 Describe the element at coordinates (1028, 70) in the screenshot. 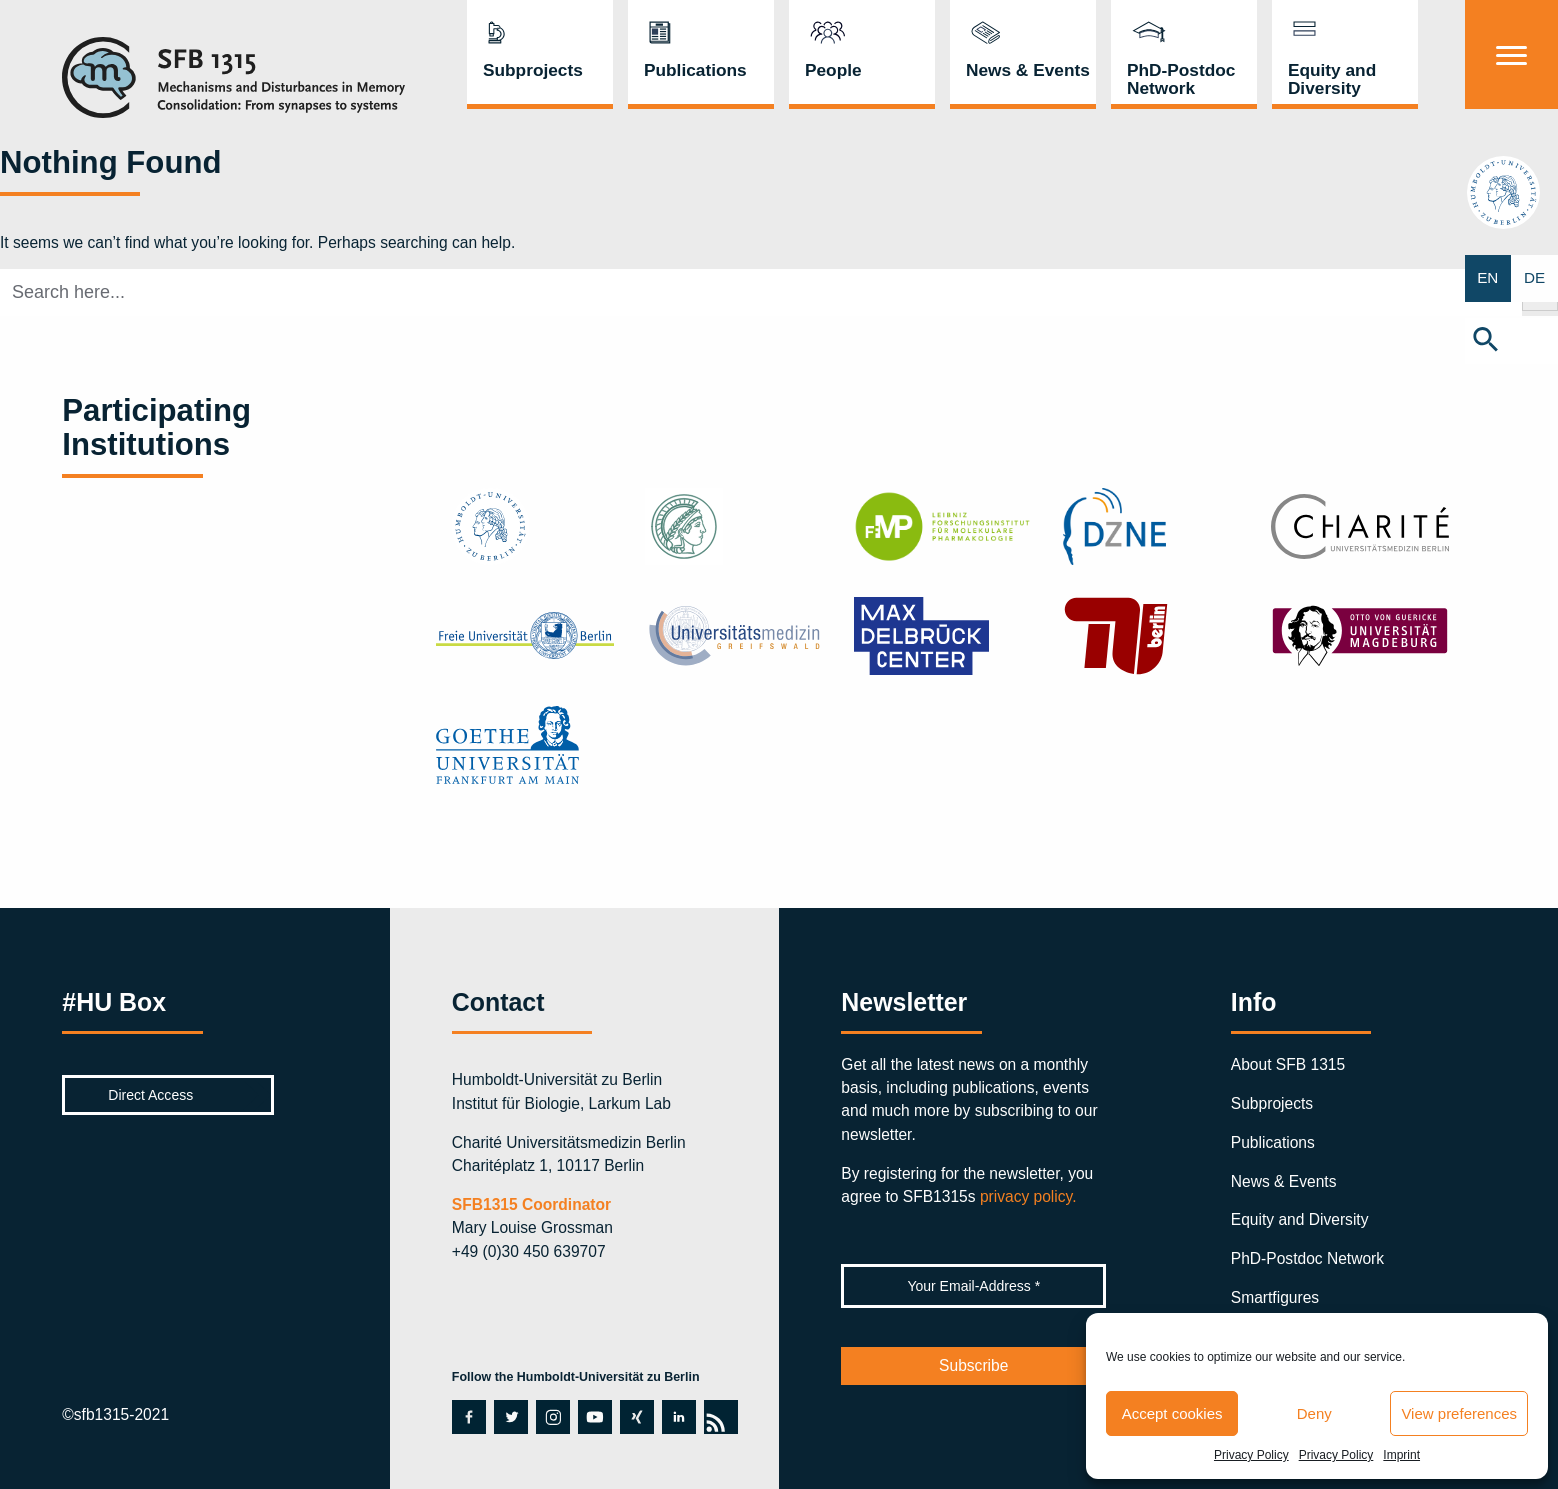

I see `News & Events` at that location.